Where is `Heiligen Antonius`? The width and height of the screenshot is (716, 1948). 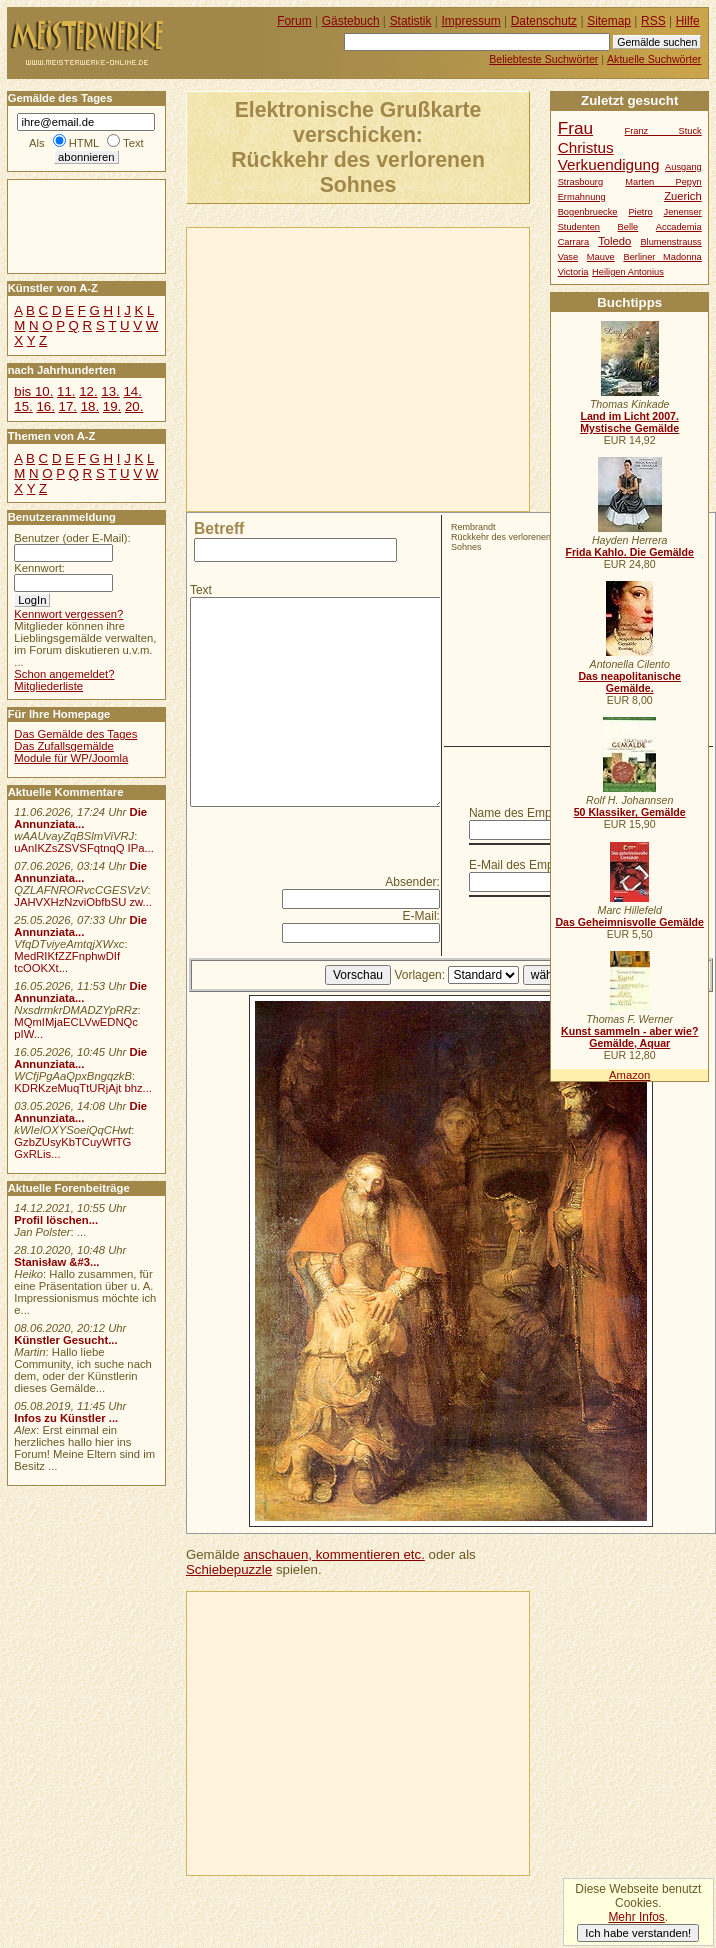 Heiligen Antonius is located at coordinates (628, 272).